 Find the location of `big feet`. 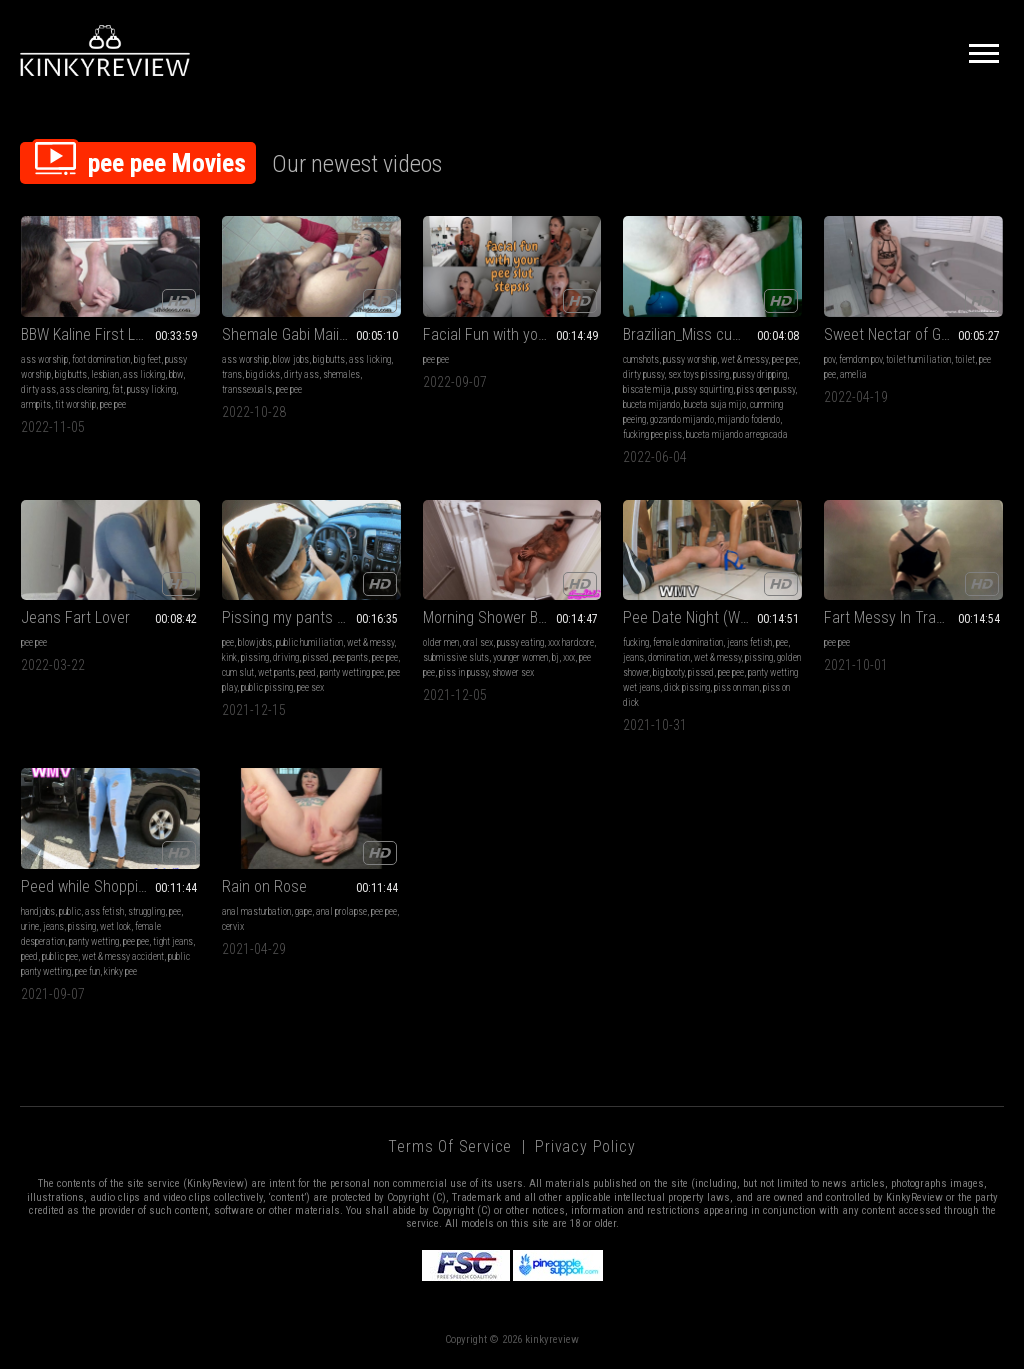

big feet is located at coordinates (147, 359).